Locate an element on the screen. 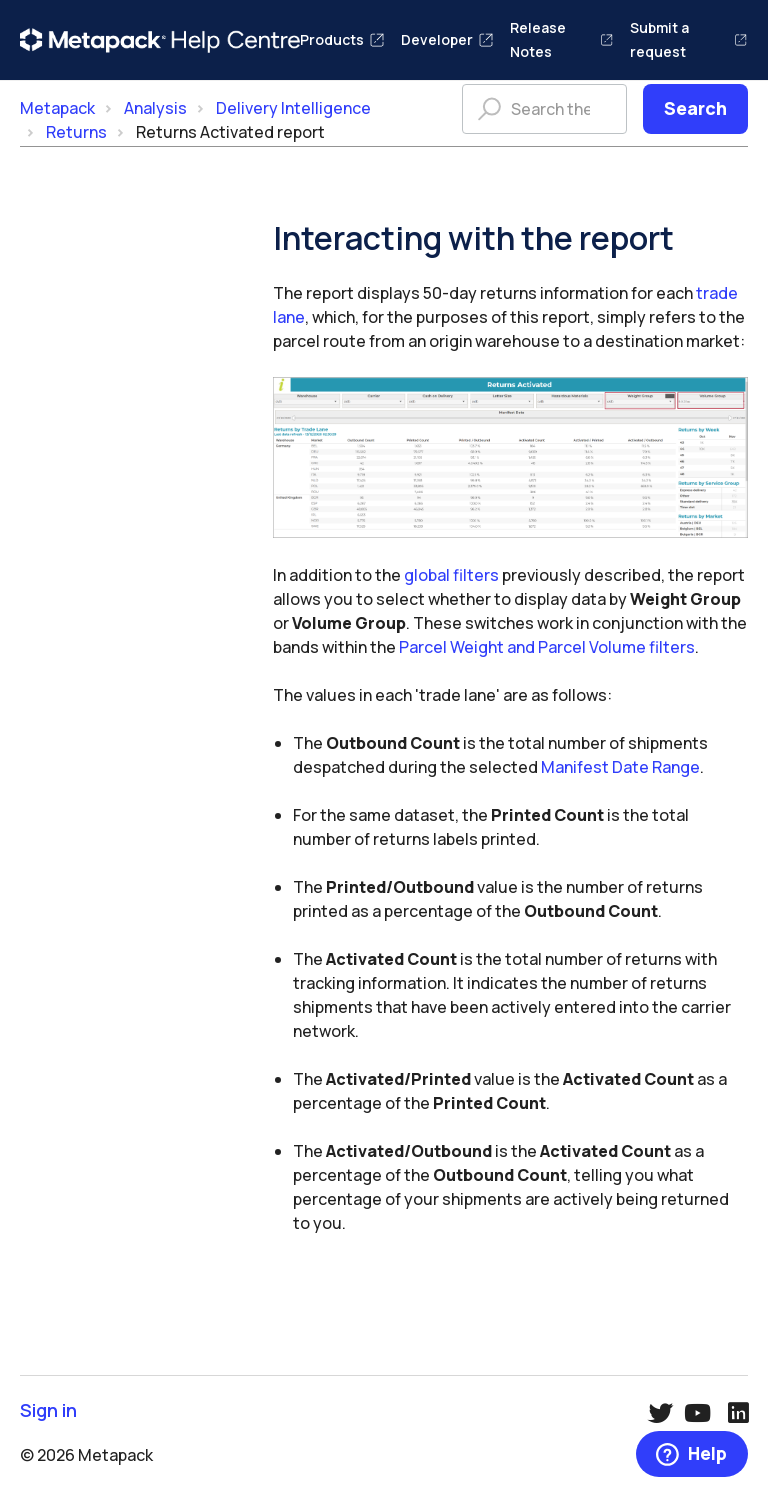 This screenshot has height=1491, width=768. global filters is located at coordinates (451, 575).